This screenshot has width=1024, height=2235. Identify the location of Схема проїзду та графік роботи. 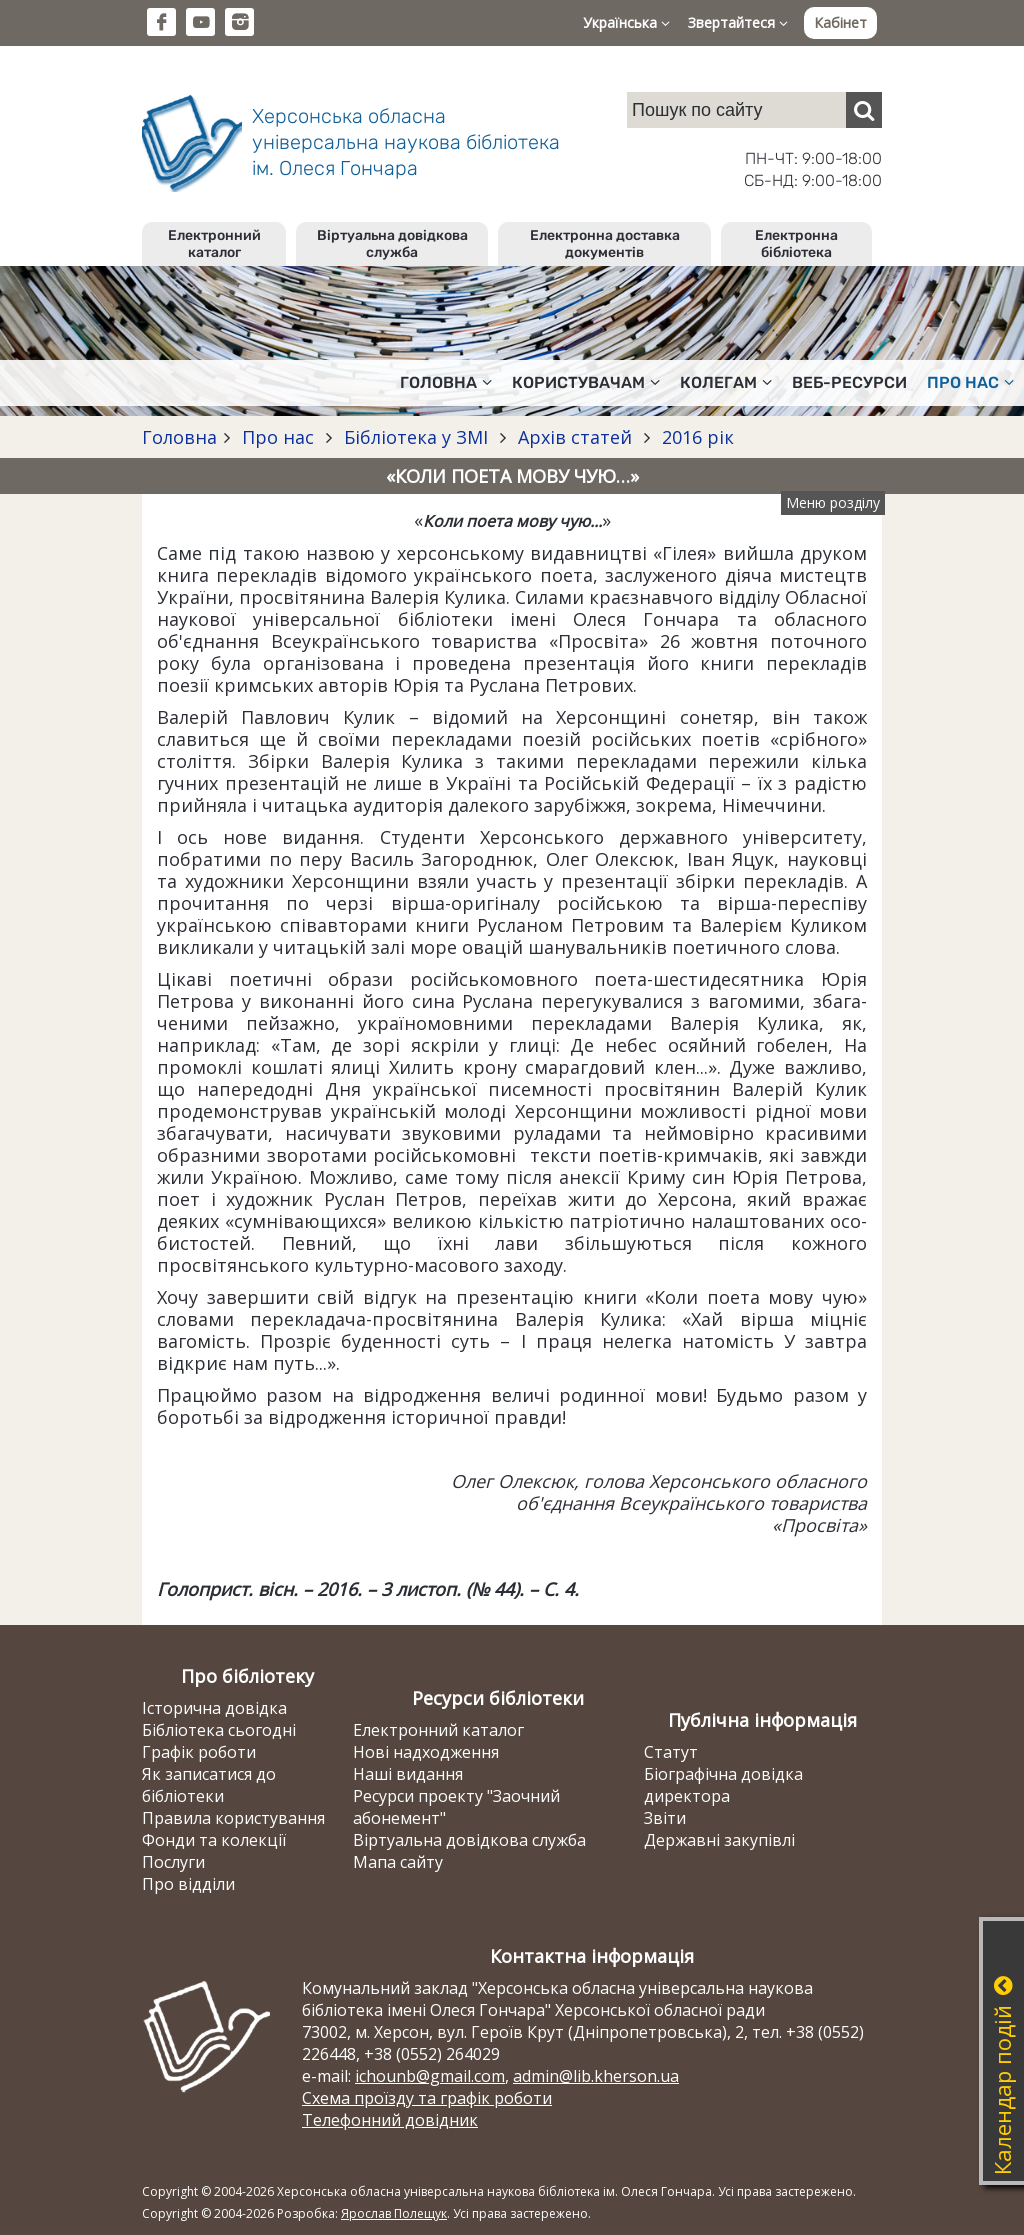
(427, 2098).